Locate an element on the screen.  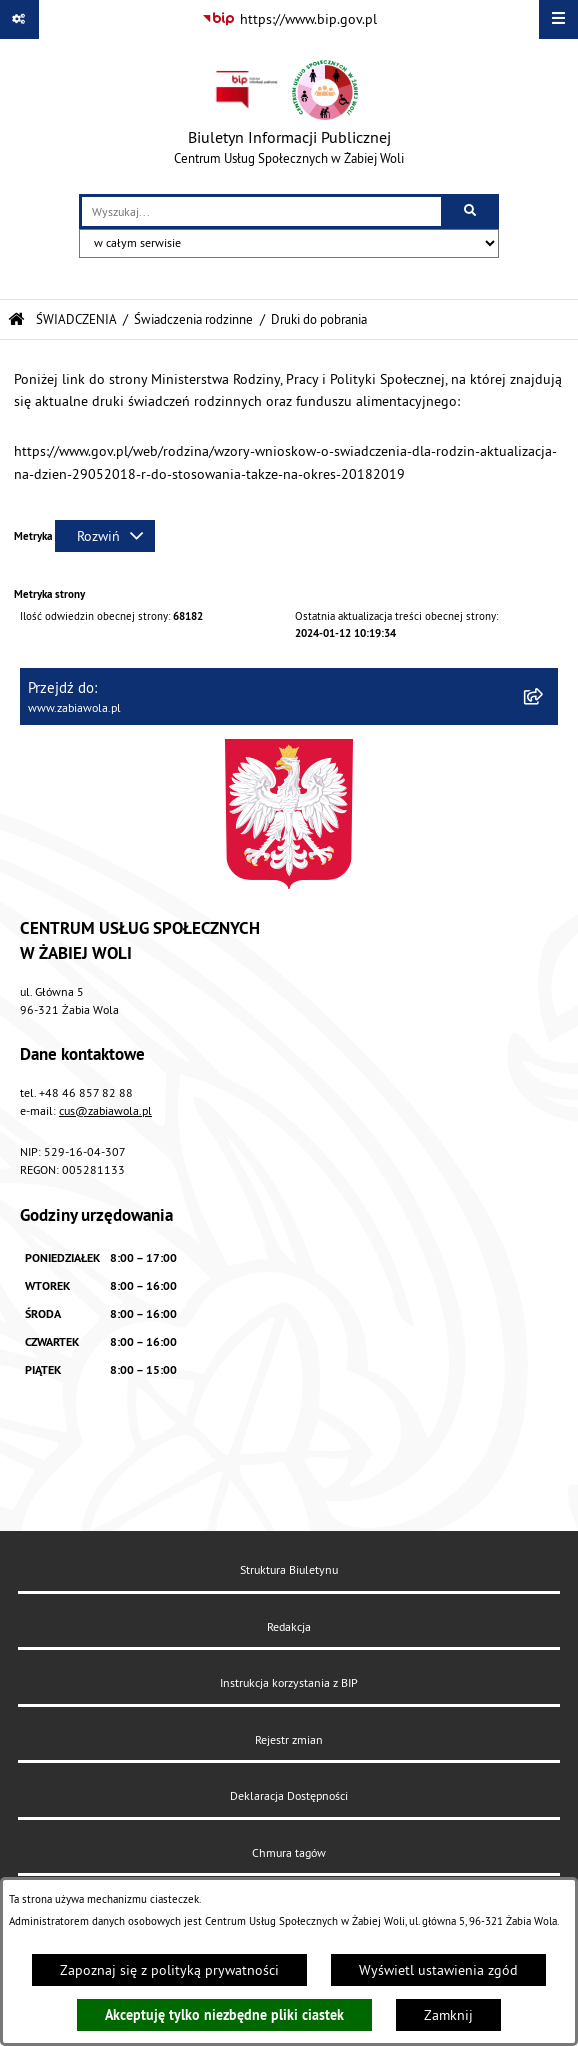
Świadczenia rodzinne is located at coordinates (193, 319).